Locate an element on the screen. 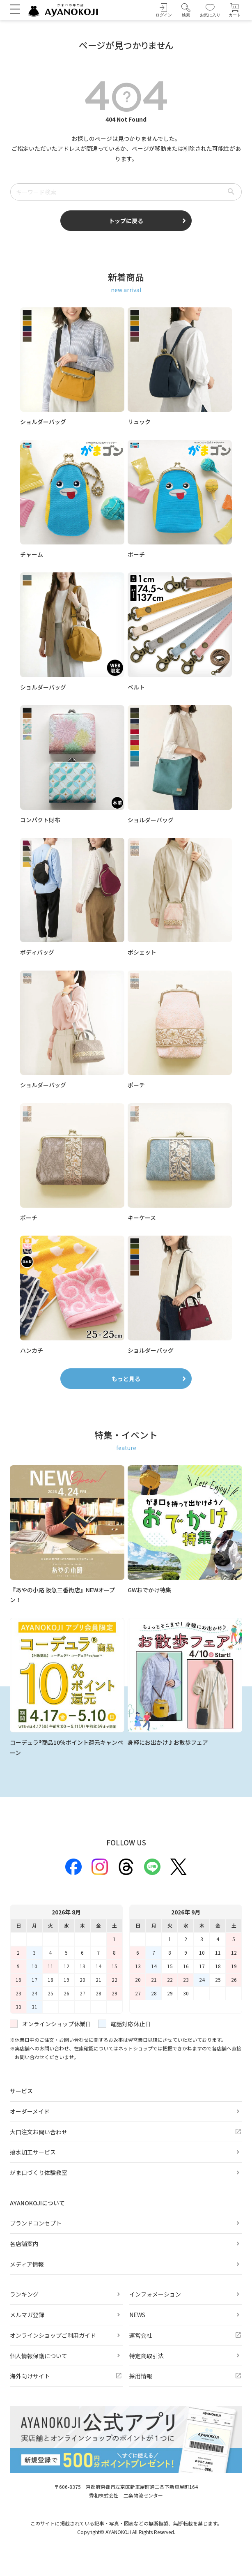 The width and height of the screenshot is (252, 2576). メディア情報 is located at coordinates (27, 2264).